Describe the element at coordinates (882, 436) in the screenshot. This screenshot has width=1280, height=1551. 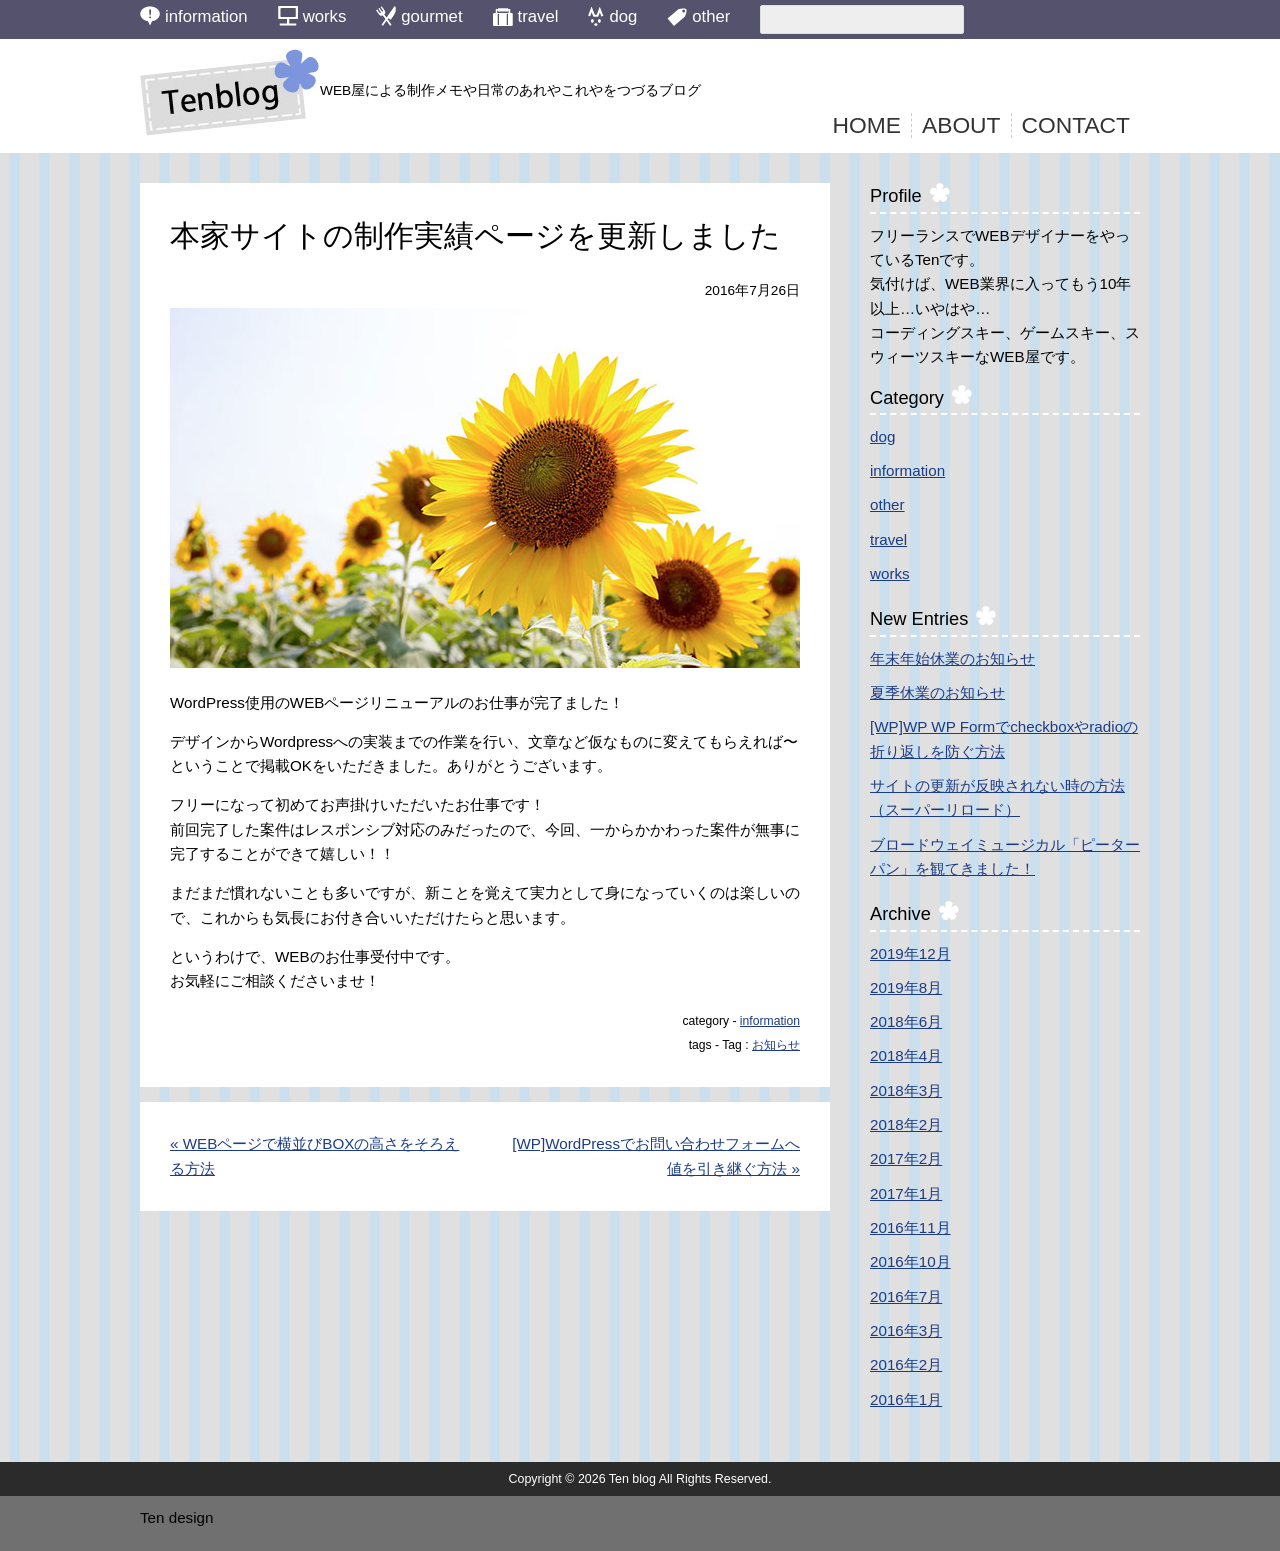
I see `dog` at that location.